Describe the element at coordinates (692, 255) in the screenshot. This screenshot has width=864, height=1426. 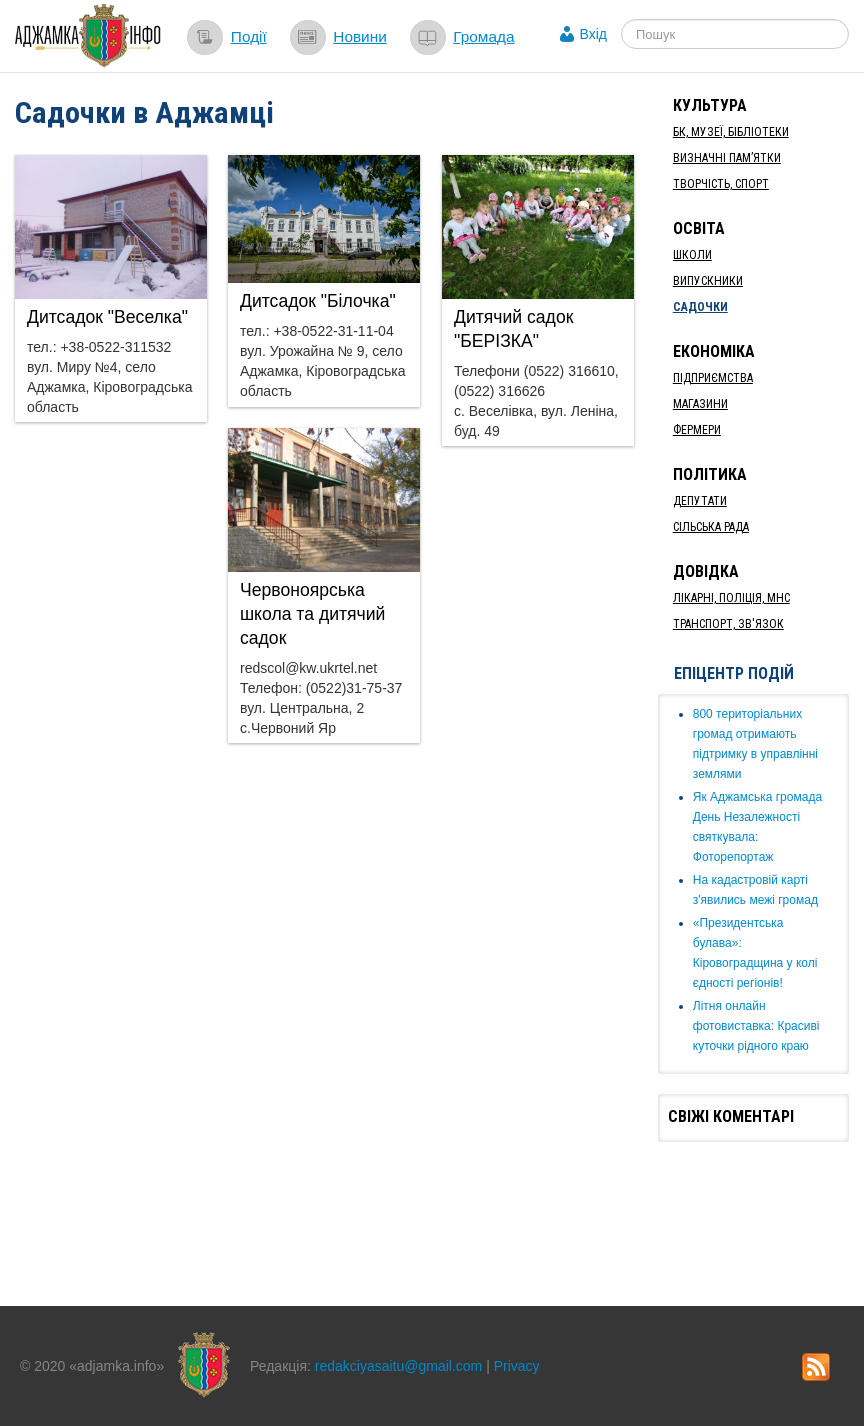
I see `Школи` at that location.